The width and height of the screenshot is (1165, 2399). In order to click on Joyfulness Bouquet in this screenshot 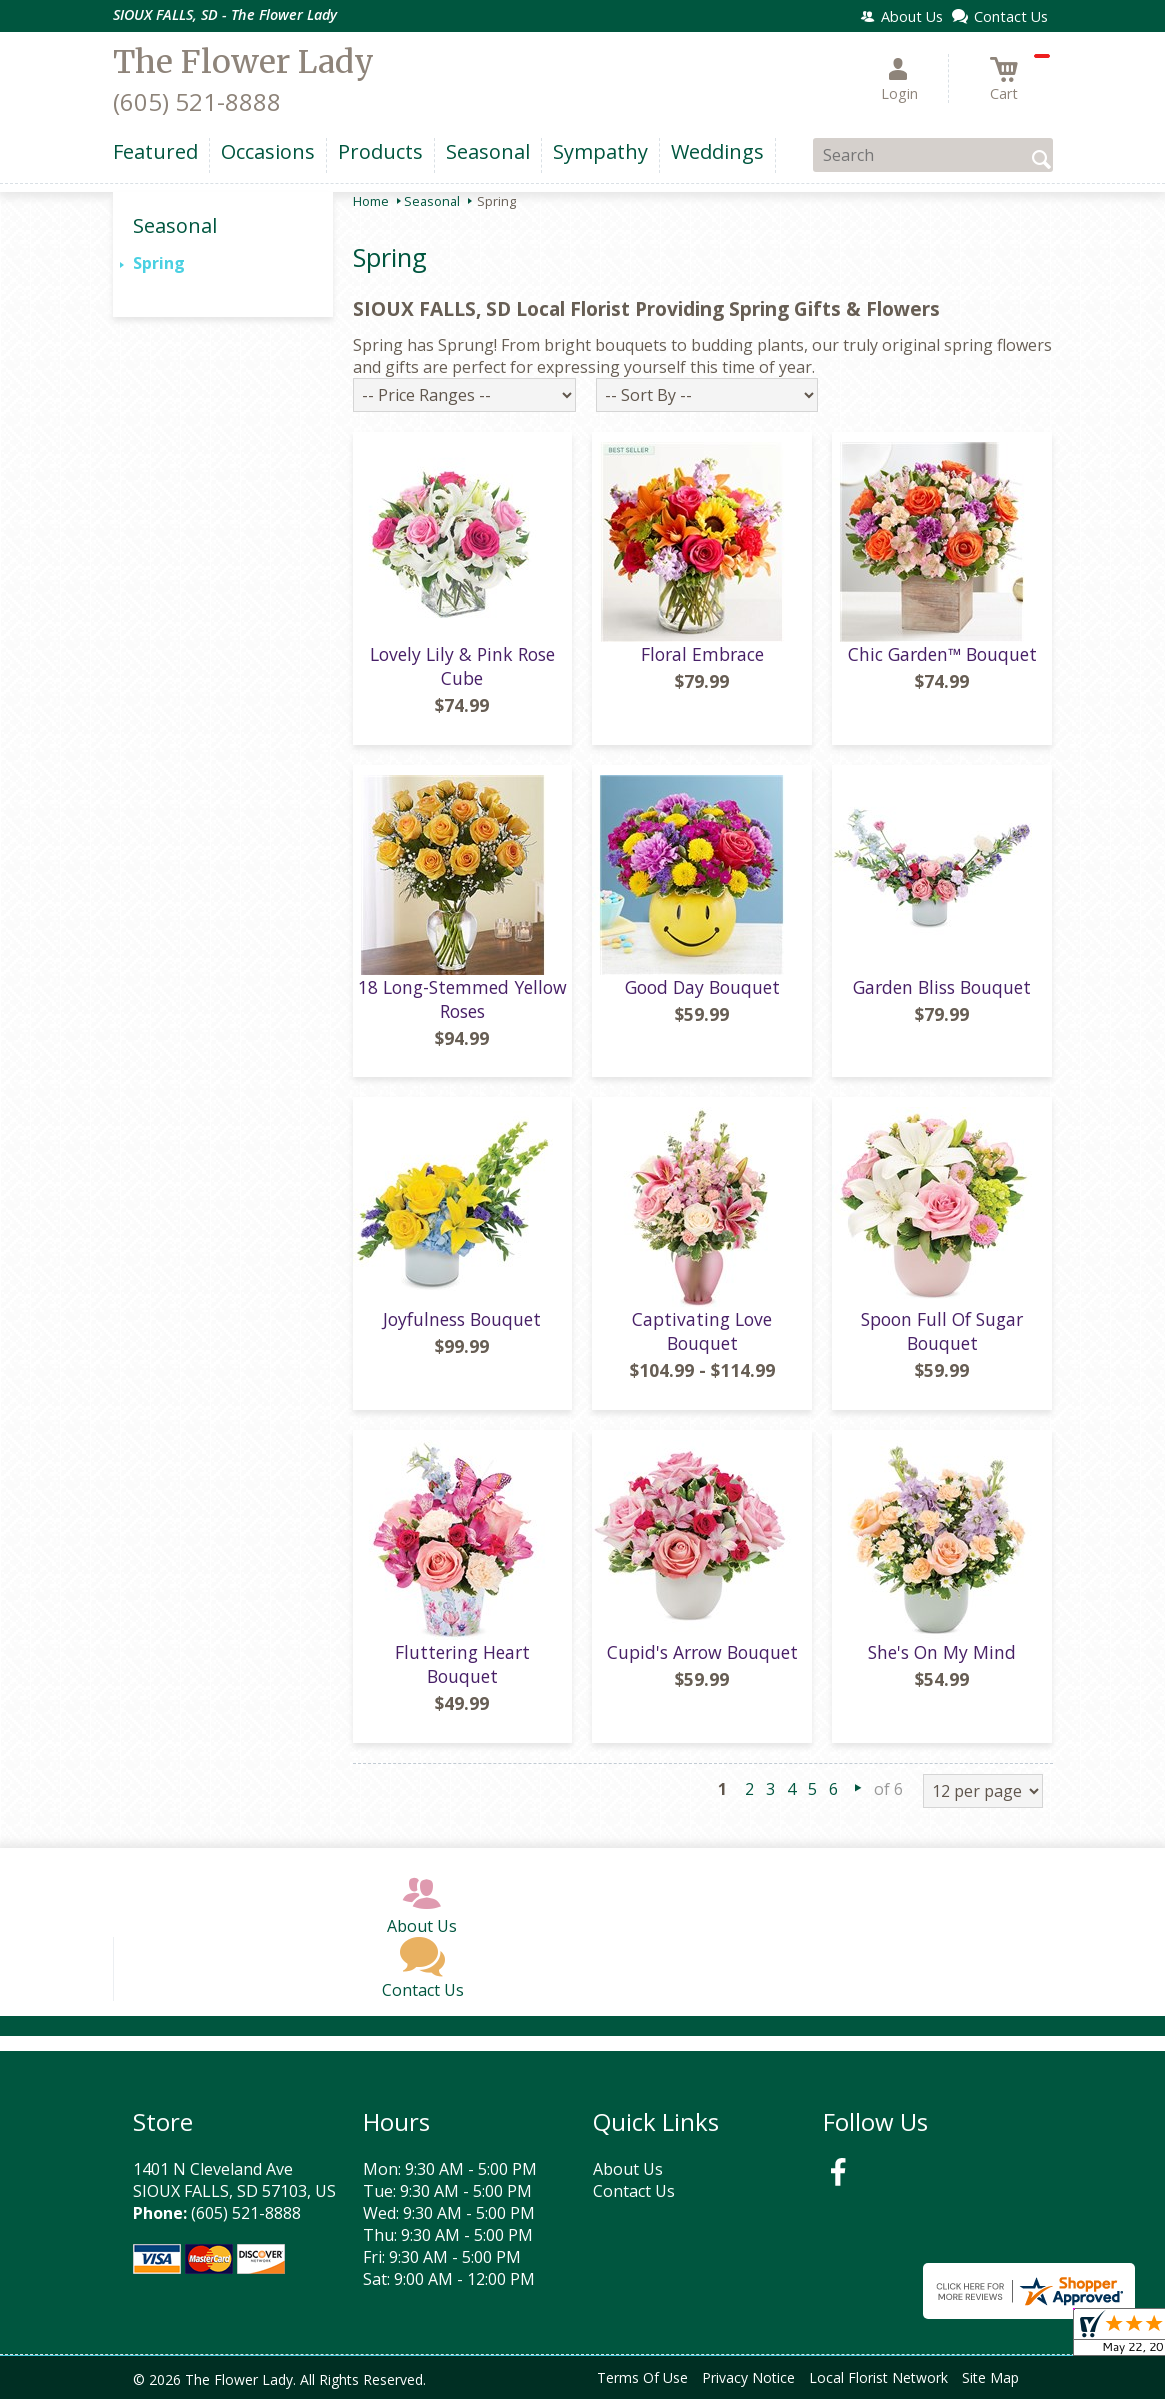, I will do `click(462, 1319)`.